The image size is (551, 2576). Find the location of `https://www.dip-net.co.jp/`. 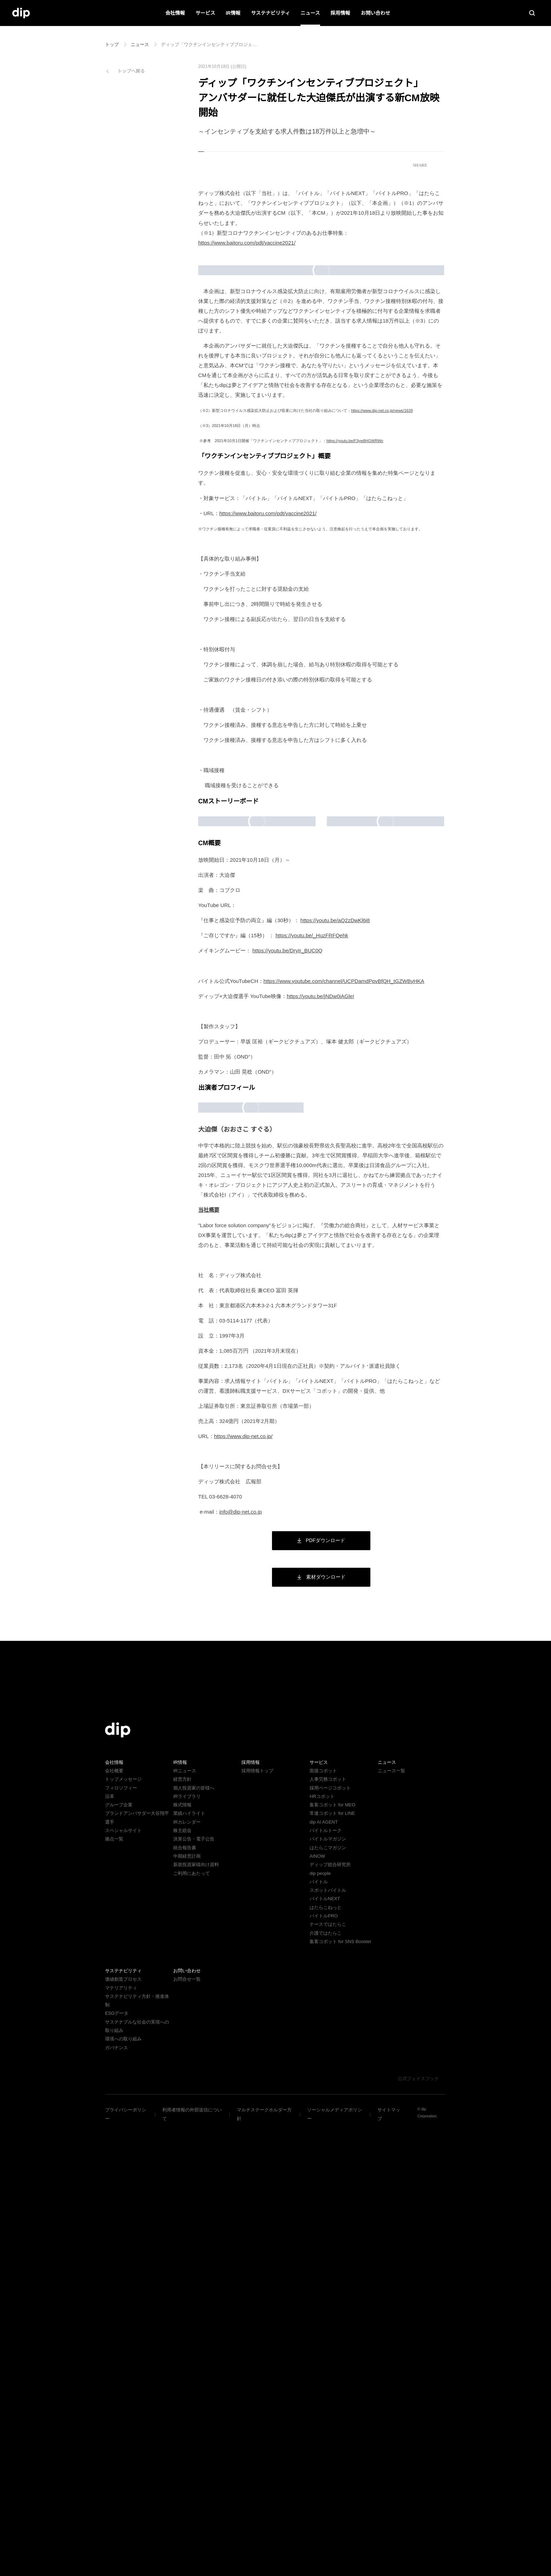

https://www.dip-net.co.jp/ is located at coordinates (247, 1885).